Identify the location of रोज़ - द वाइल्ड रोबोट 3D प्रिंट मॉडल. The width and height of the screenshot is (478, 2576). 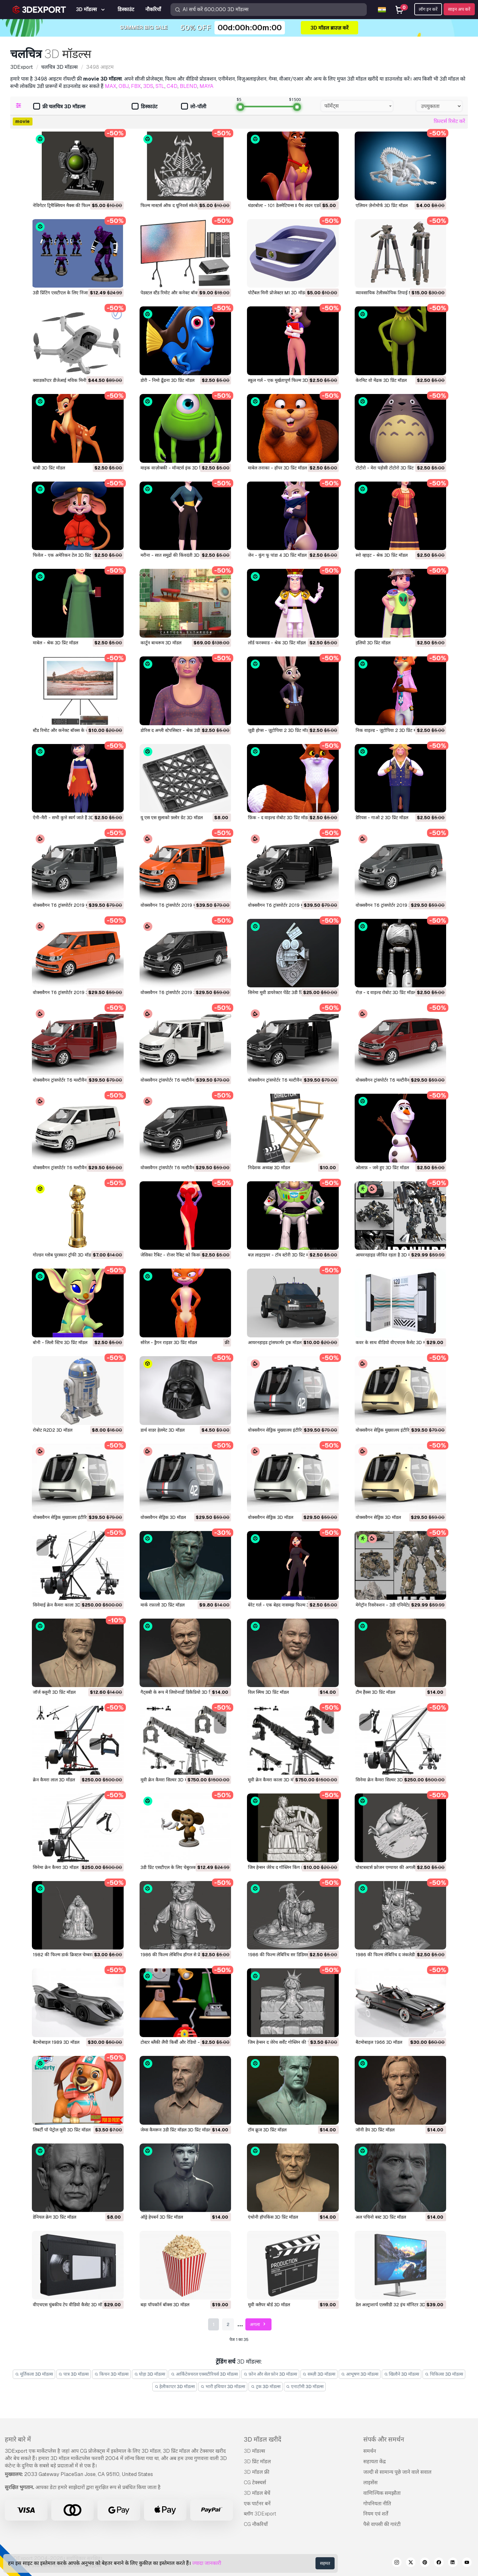
(386, 992).